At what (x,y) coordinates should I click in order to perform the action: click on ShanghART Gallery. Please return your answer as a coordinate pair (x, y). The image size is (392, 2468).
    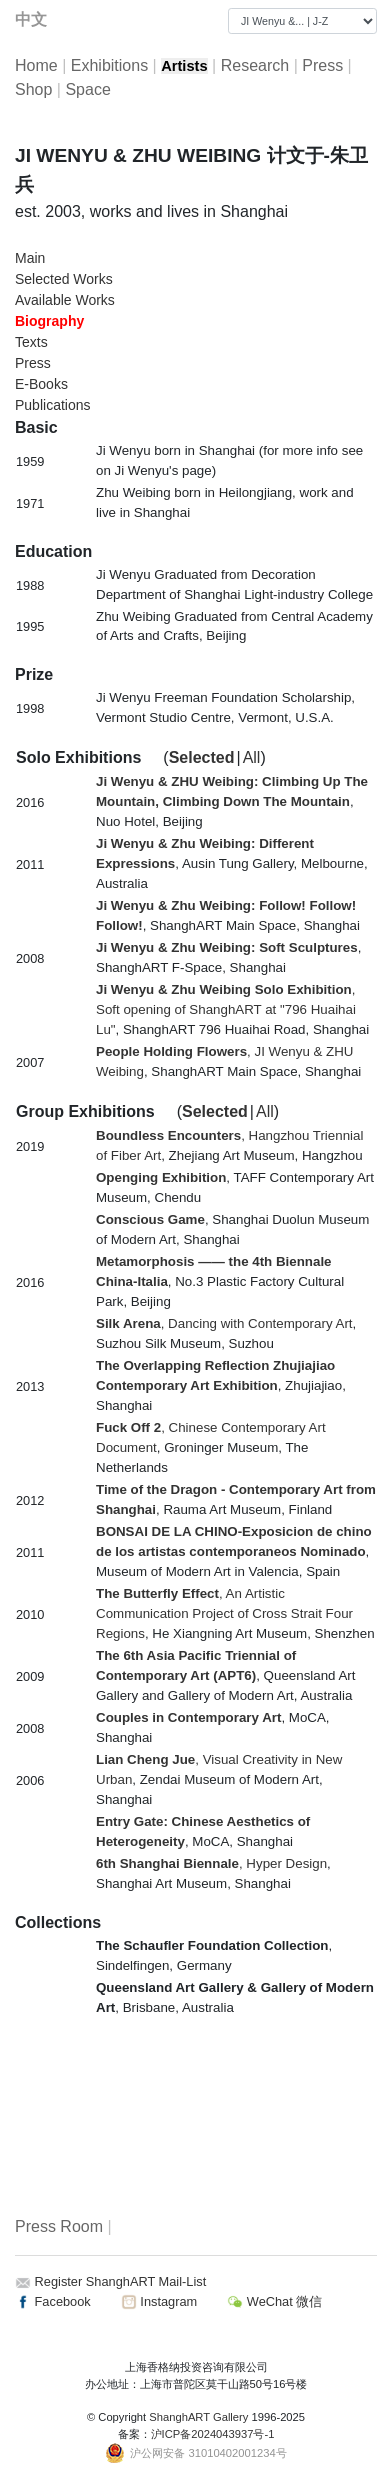
    Looking at the image, I should click on (198, 2417).